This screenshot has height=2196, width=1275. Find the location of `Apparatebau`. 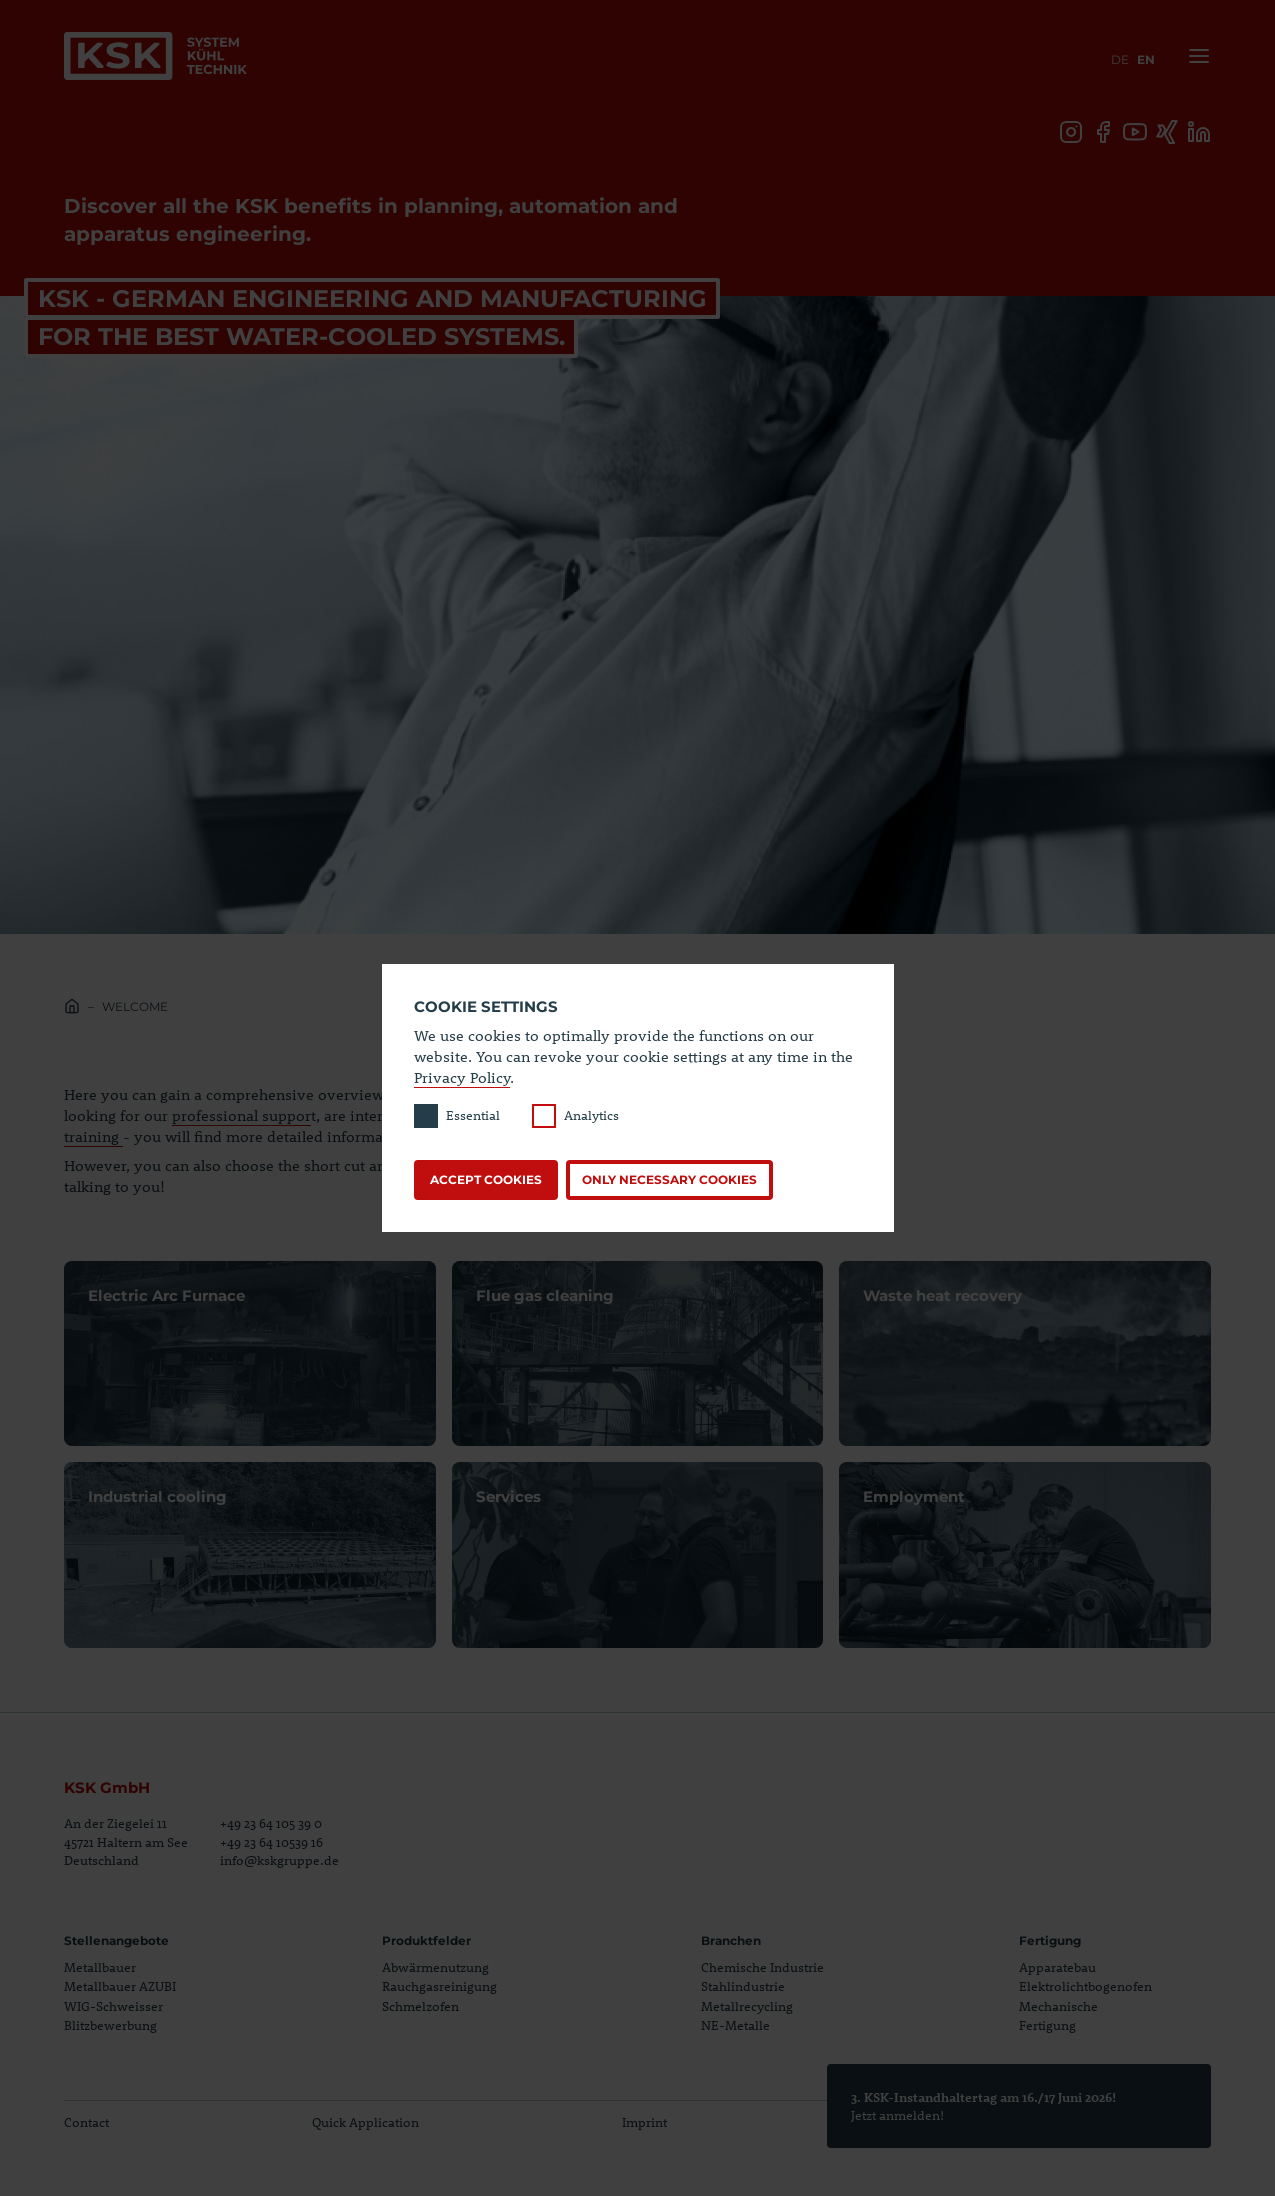

Apparatebau is located at coordinates (1057, 1967).